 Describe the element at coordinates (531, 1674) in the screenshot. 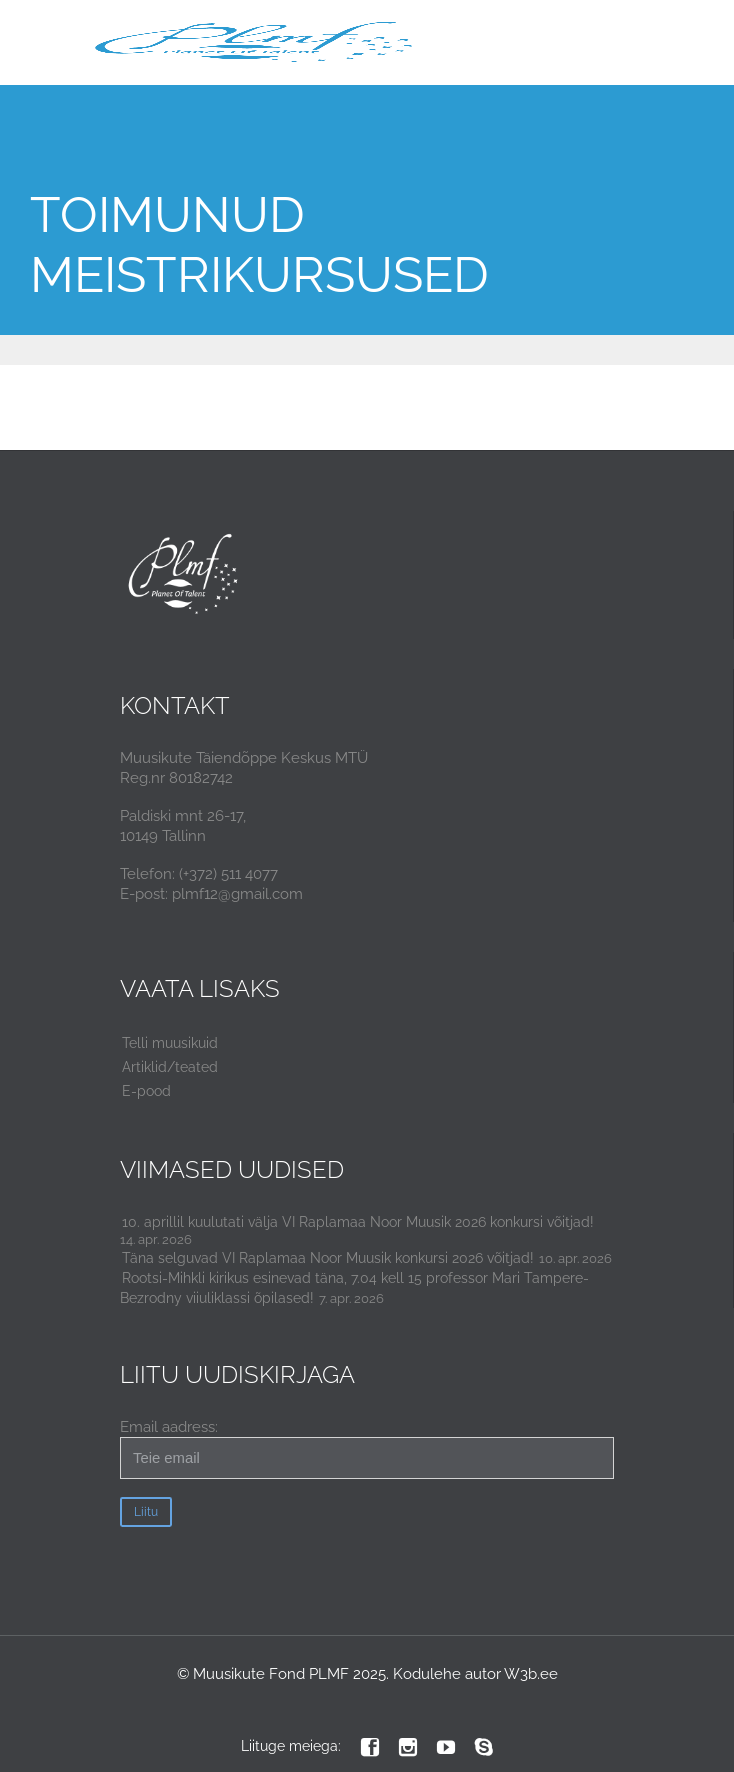

I see `W3b.ee` at that location.